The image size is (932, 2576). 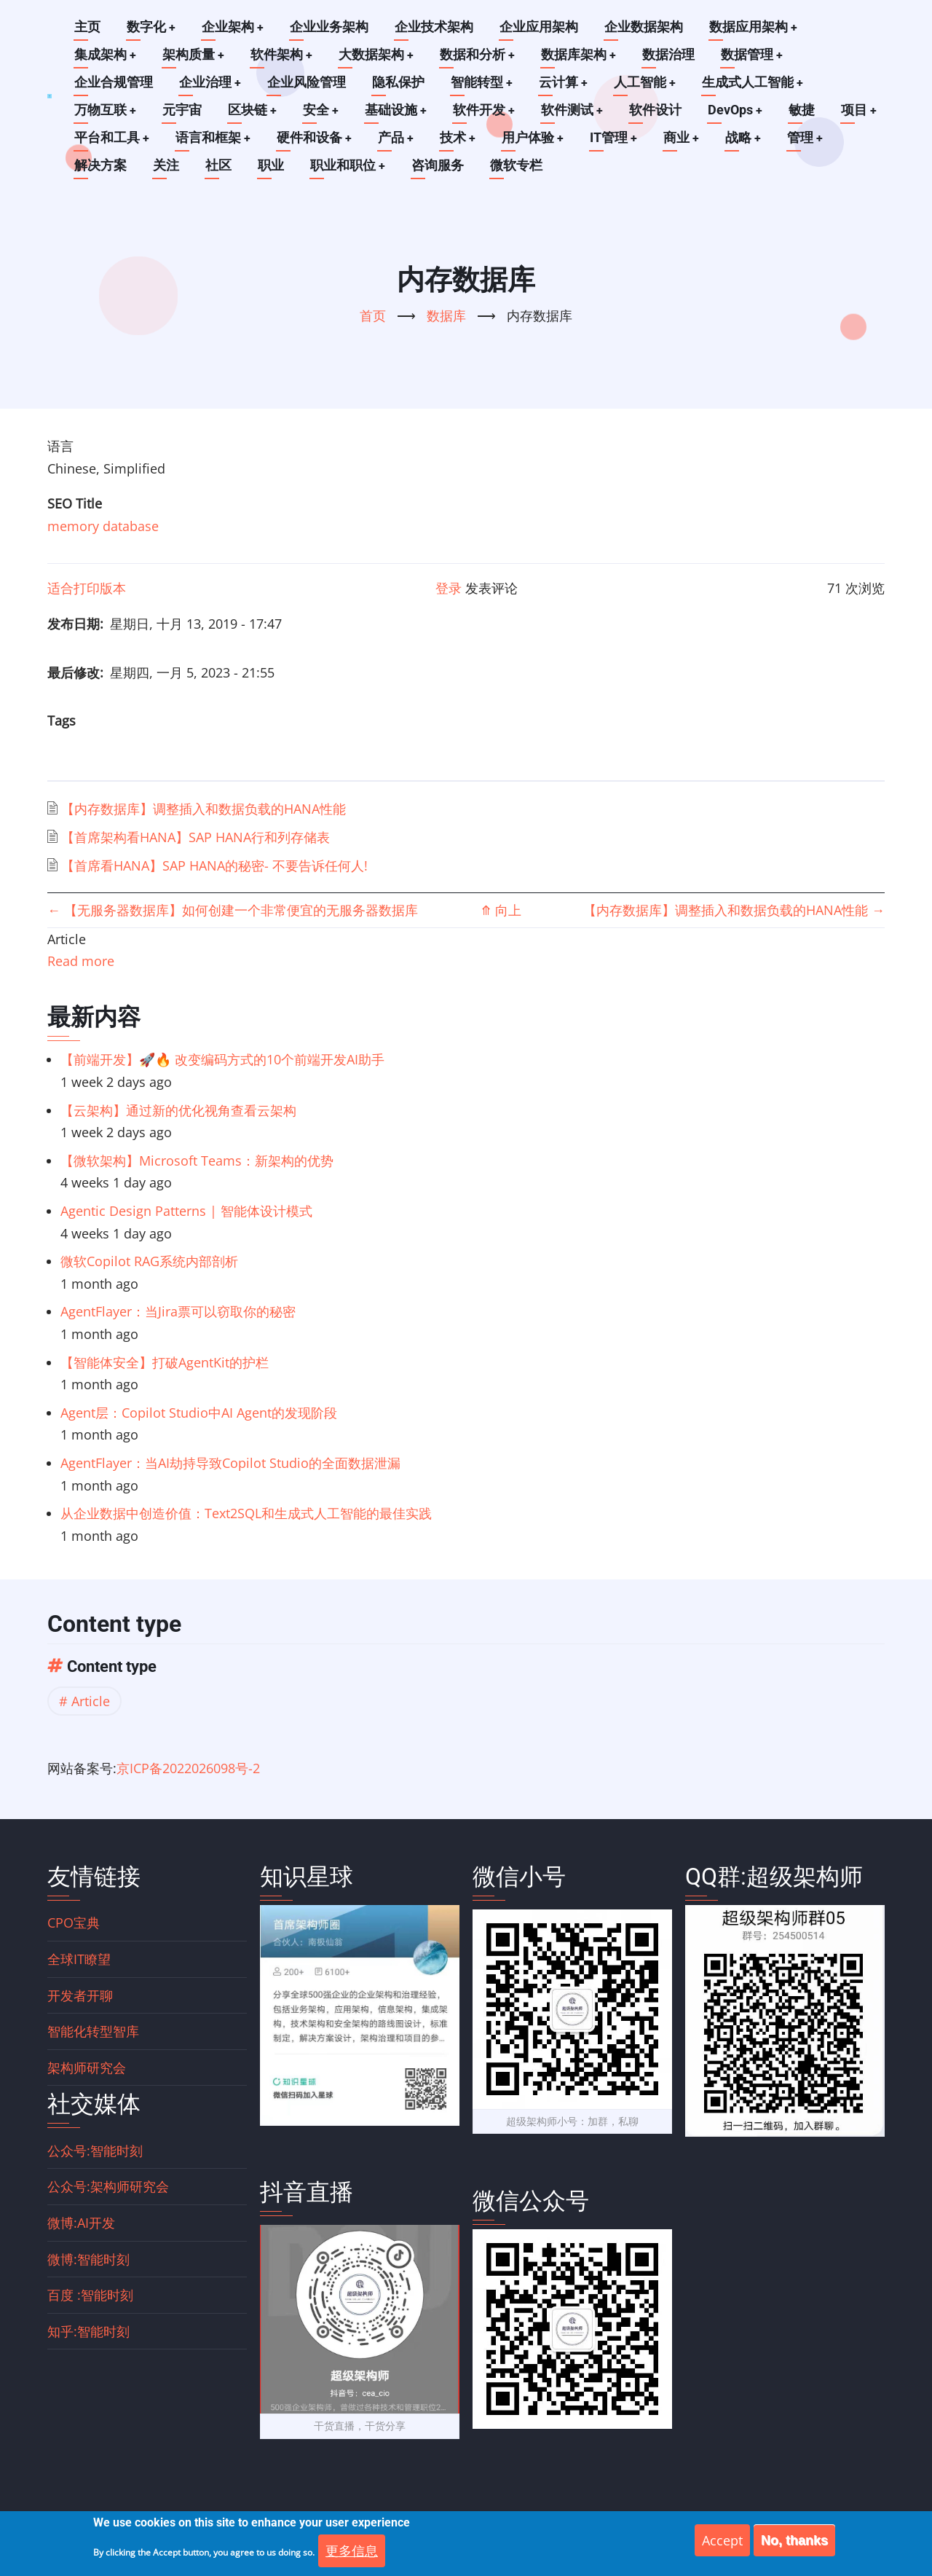 What do you see at coordinates (253, 109) in the screenshot?
I see `区块链` at bounding box center [253, 109].